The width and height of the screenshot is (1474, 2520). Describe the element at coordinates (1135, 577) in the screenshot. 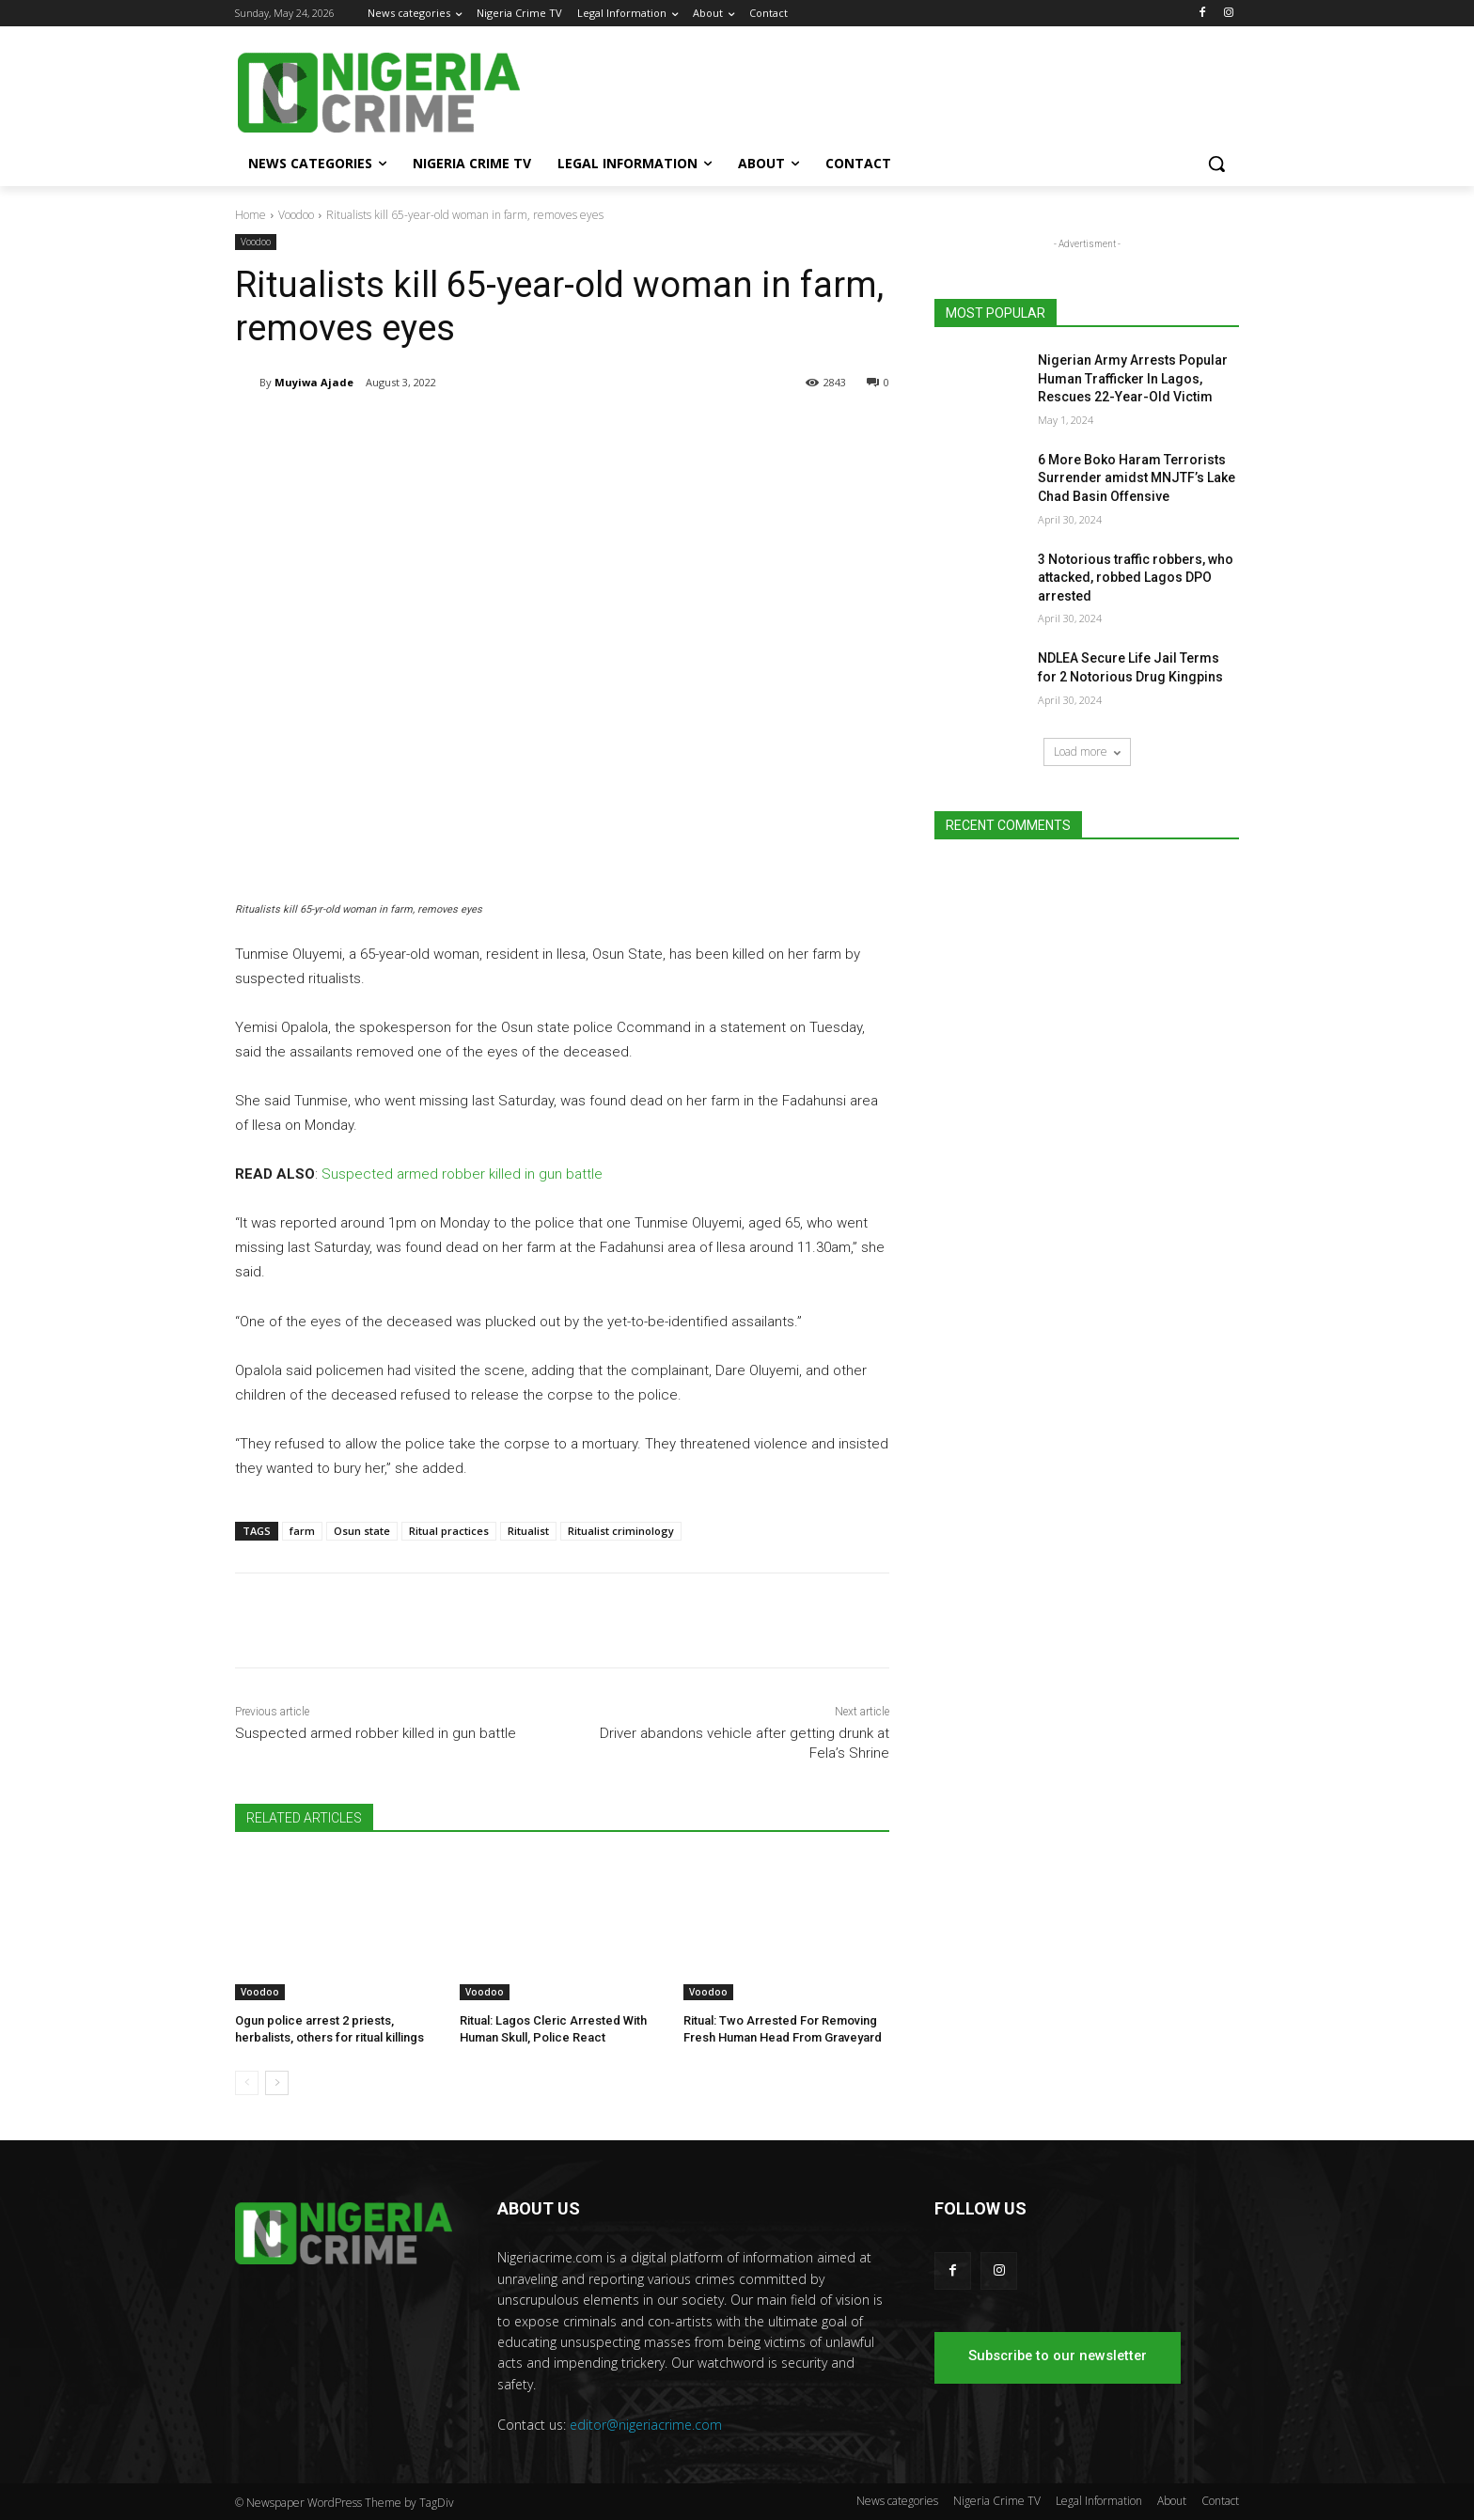

I see `3 Notorious traffic robbers, who attacked, robbed Lagos DPO arrested` at that location.